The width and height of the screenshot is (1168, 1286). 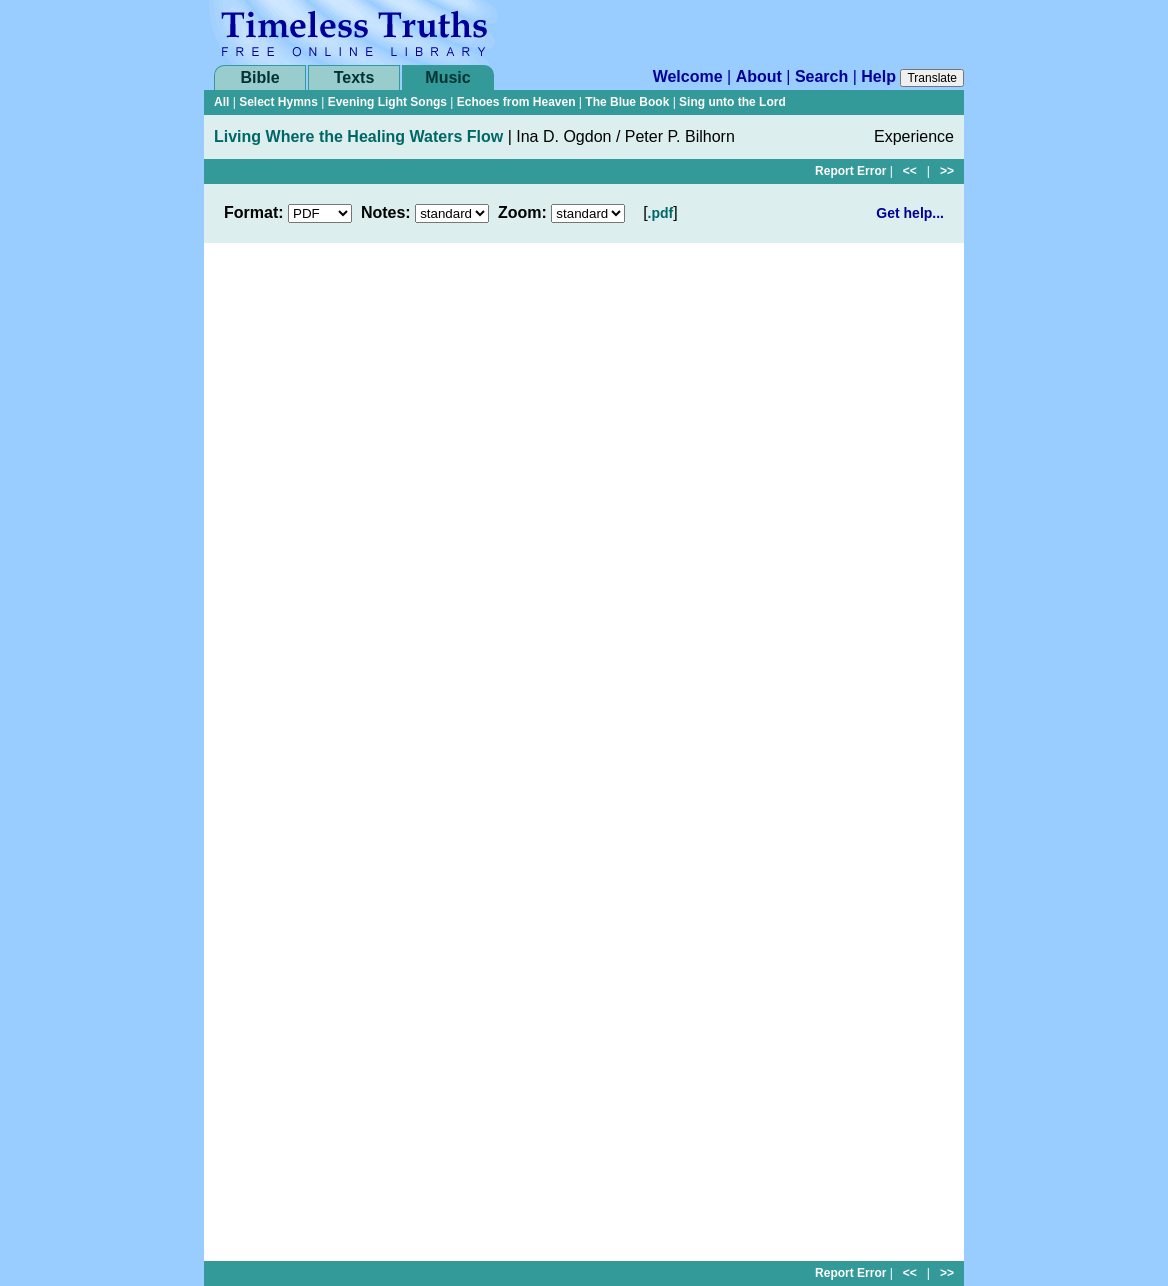 What do you see at coordinates (910, 213) in the screenshot?
I see `Get help...` at bounding box center [910, 213].